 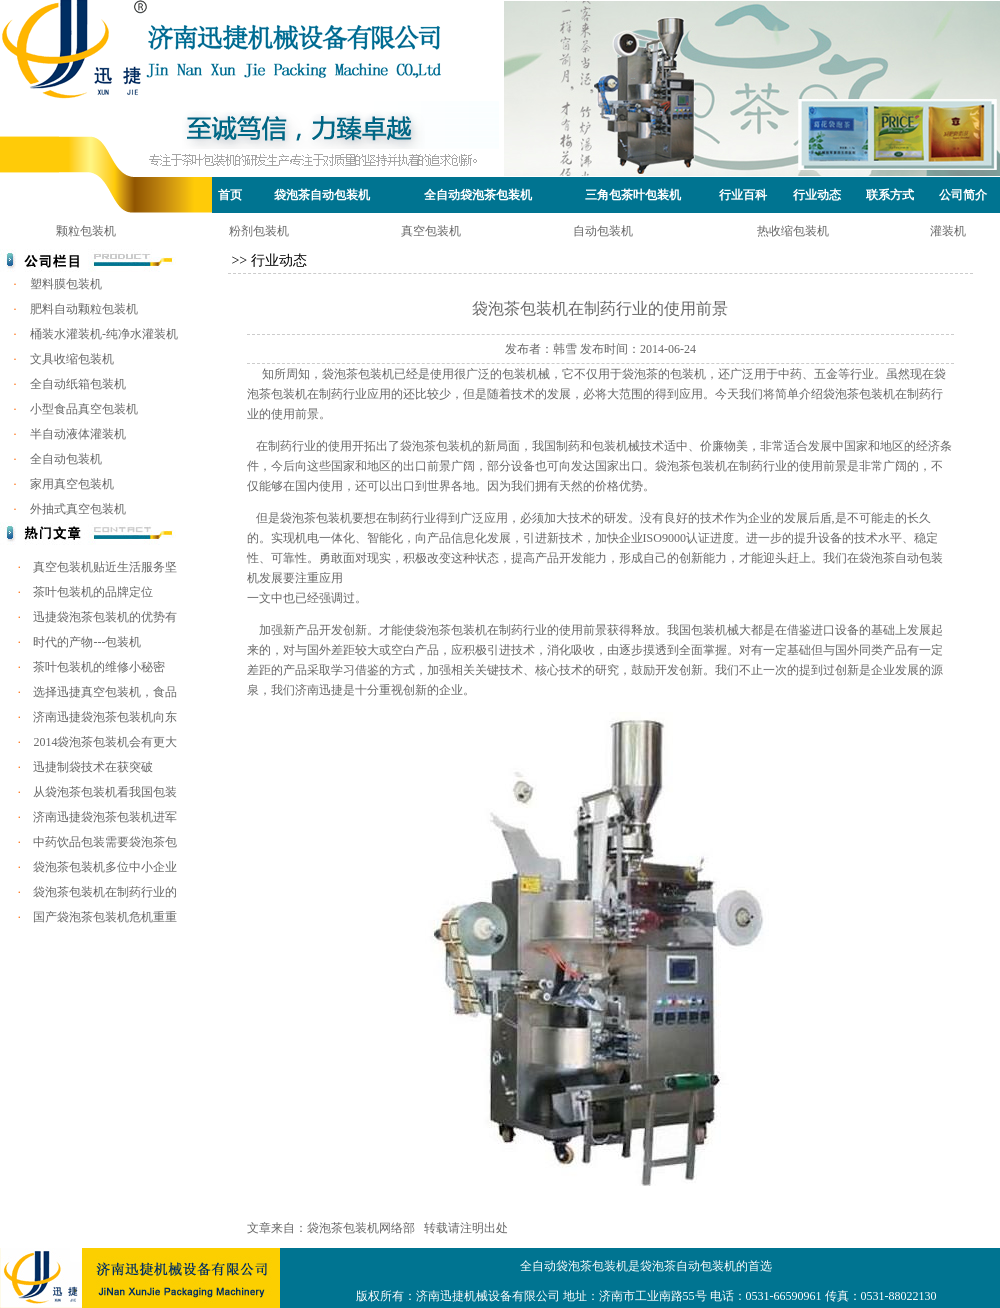 I want to click on 袋泡茶包装机, so click(x=358, y=374).